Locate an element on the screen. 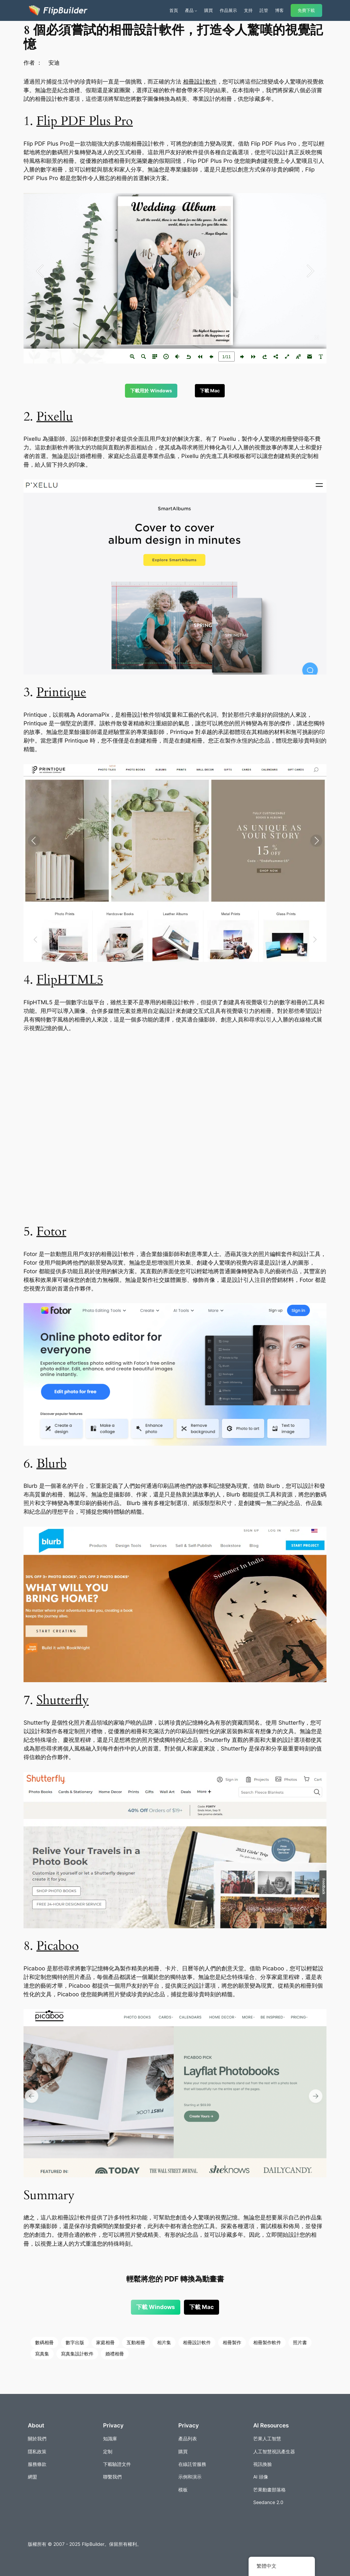 Image resolution: width=350 pixels, height=2576 pixels. 相片集 is located at coordinates (164, 2342).